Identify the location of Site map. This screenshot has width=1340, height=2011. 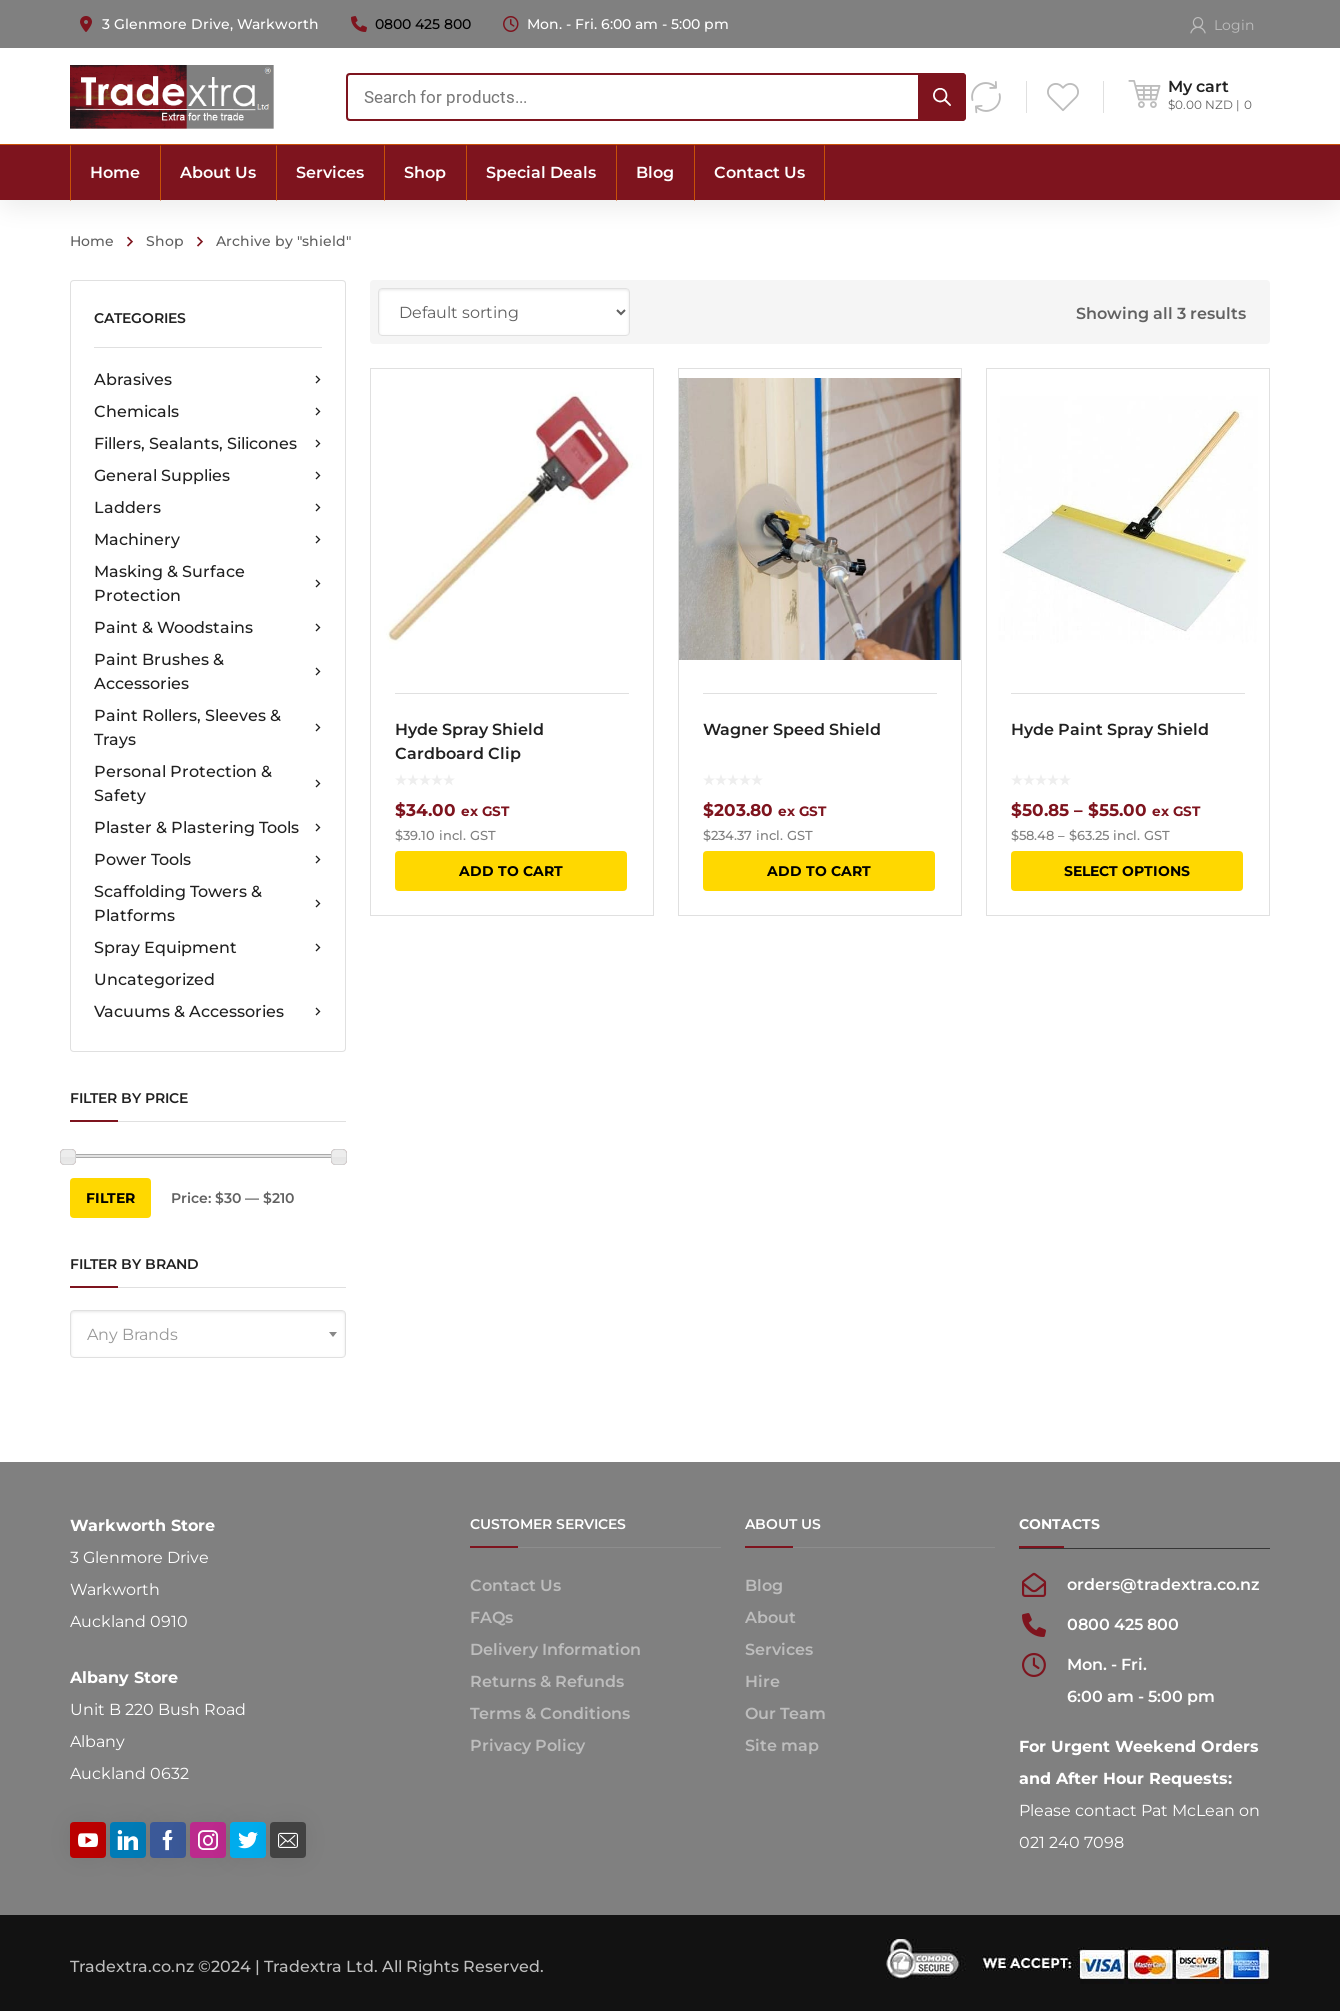
(782, 1745).